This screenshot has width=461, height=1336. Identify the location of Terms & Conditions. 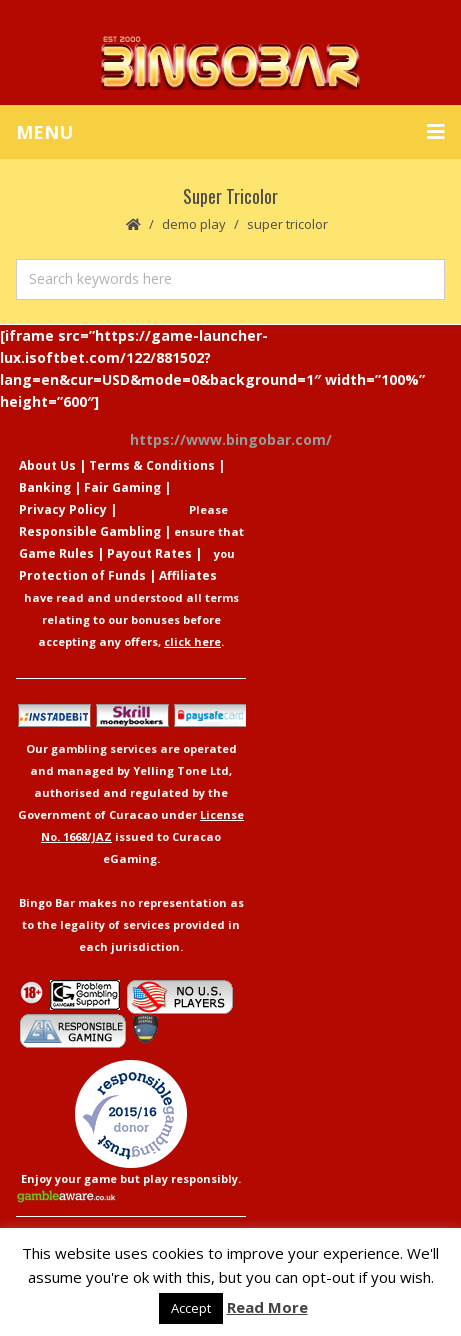
(152, 465).